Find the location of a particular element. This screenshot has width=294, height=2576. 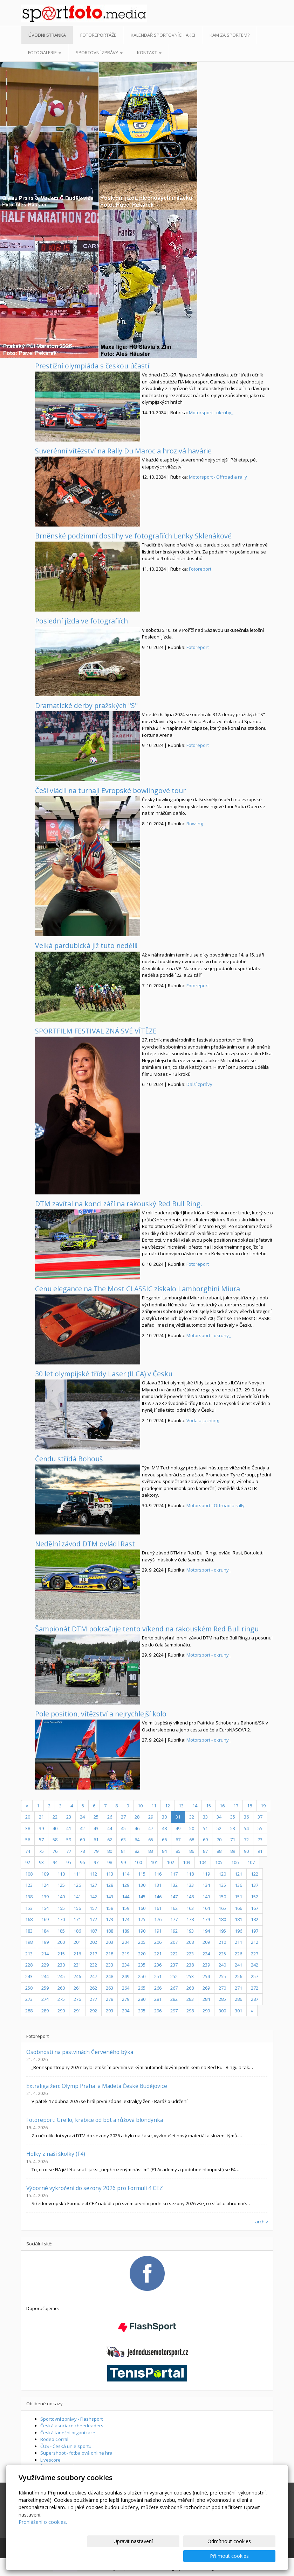

Úvodní stránka is located at coordinates (47, 35).